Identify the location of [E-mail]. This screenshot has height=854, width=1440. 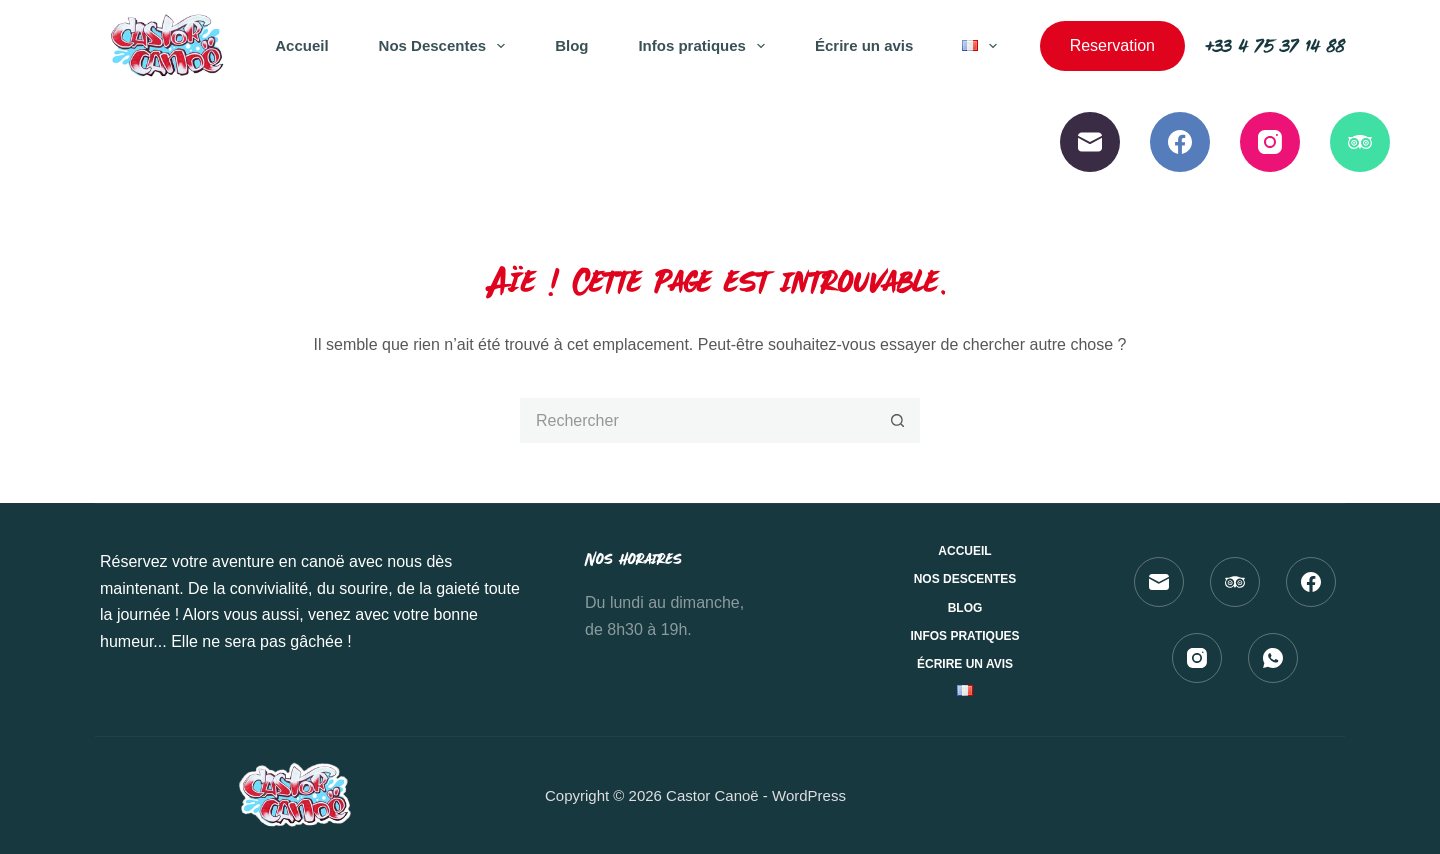
(1090, 142).